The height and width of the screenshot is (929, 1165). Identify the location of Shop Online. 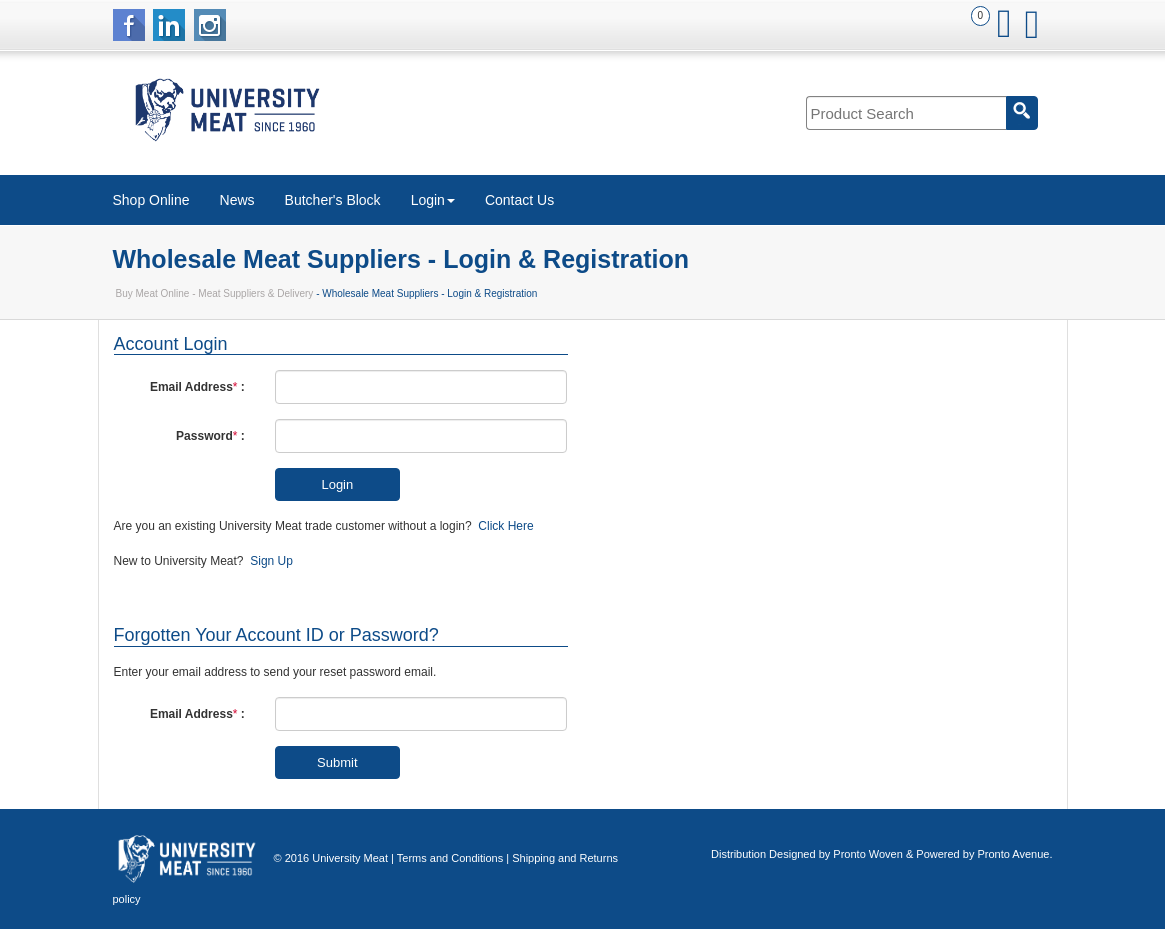
(151, 200).